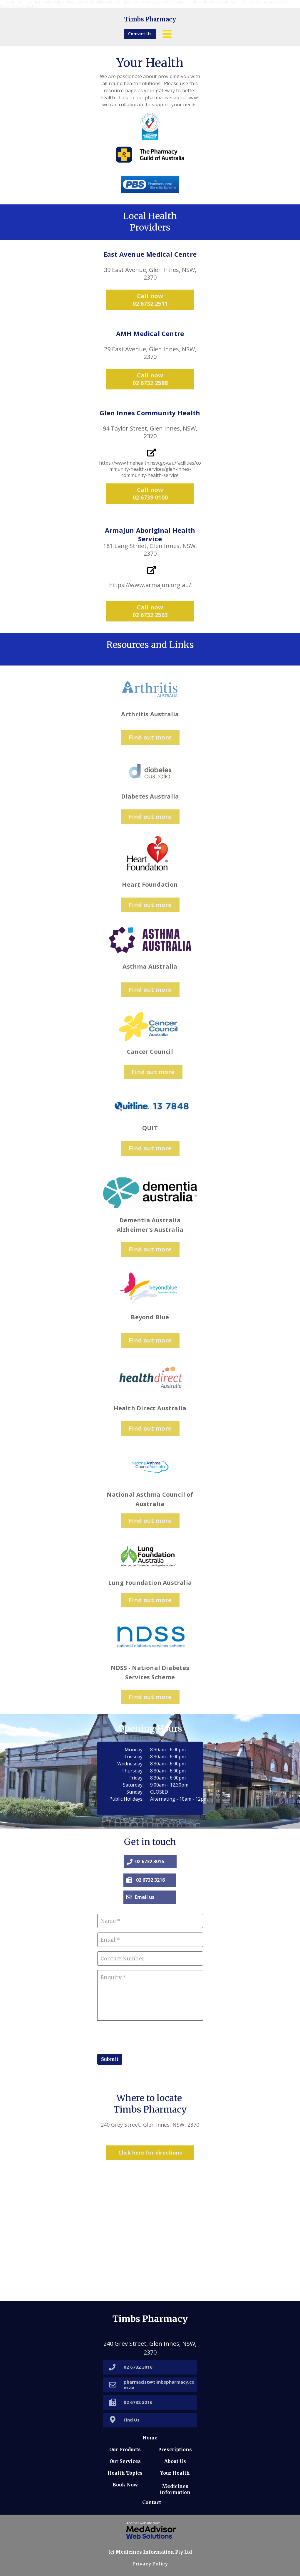 The height and width of the screenshot is (2576, 300). I want to click on Heart Foundation, so click(150, 884).